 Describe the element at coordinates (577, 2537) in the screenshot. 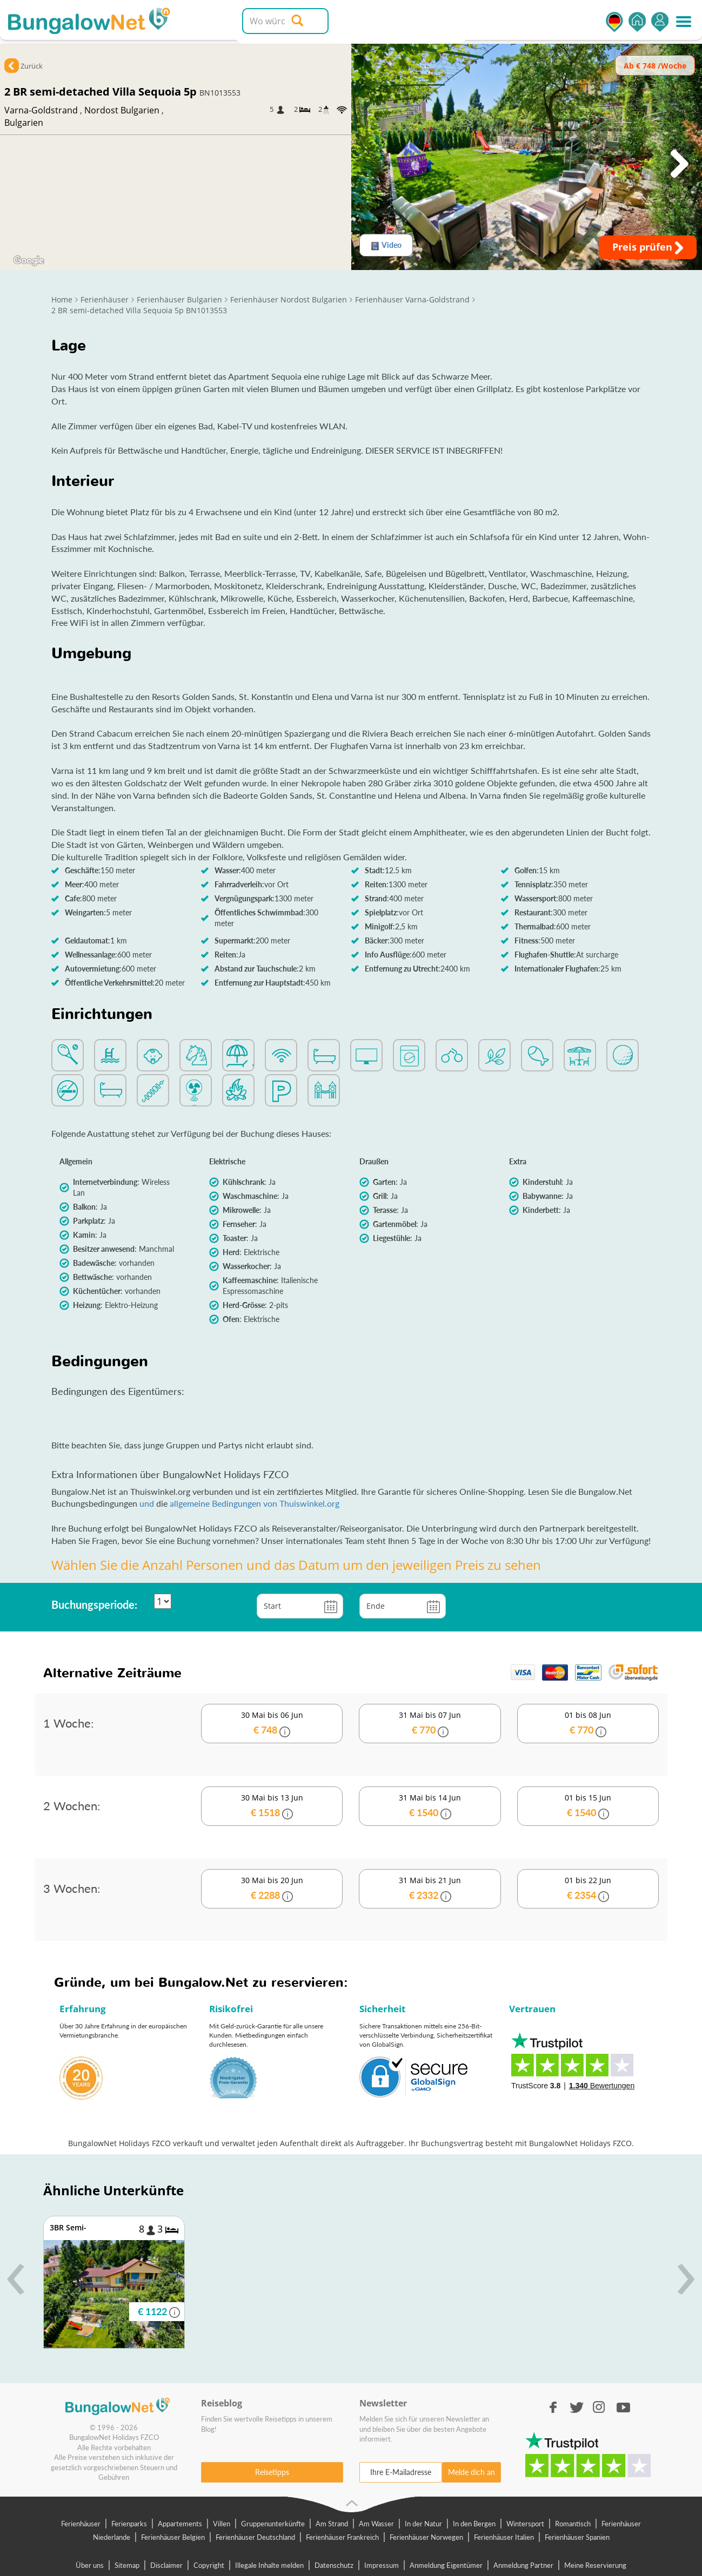

I see `Ferienhäuser Spanien` at that location.